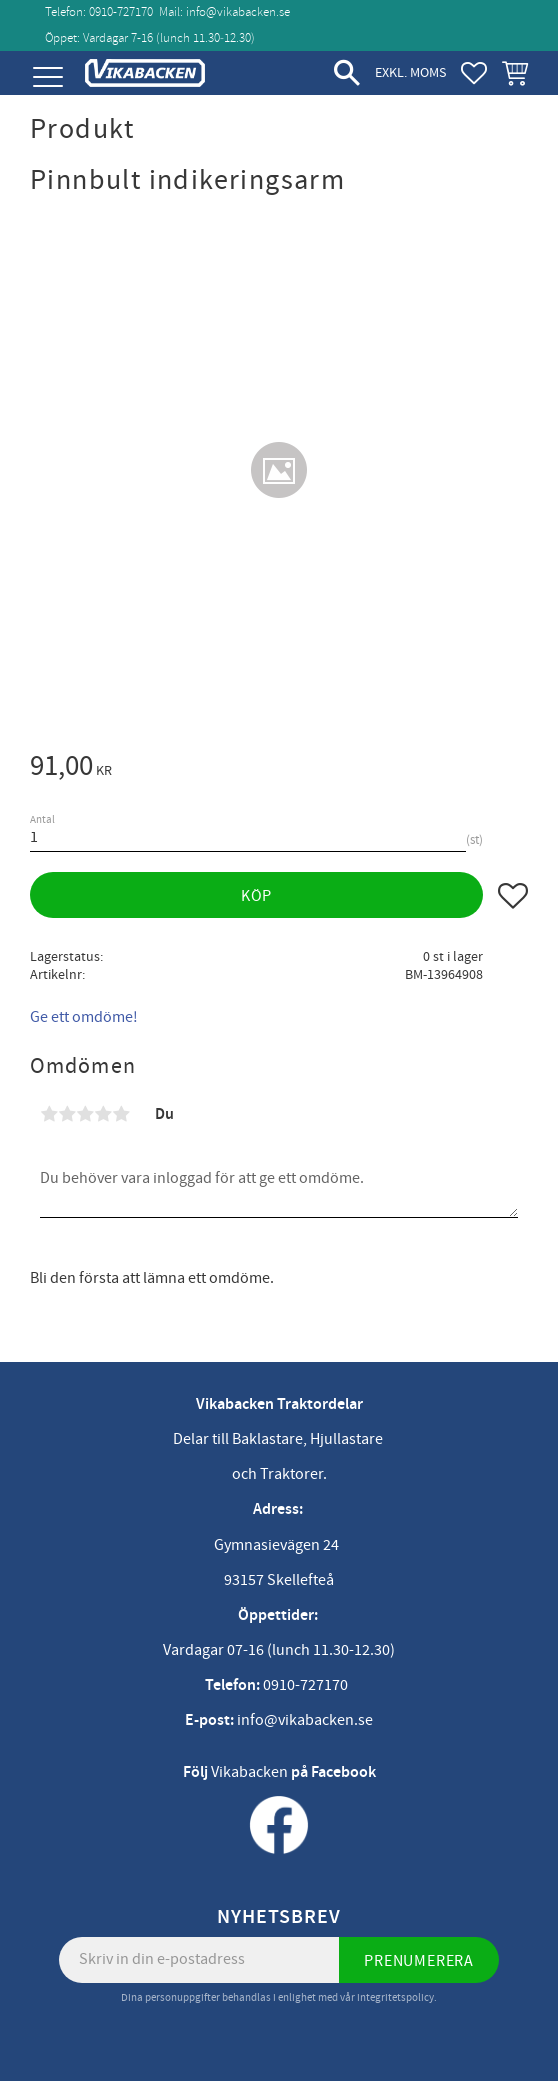  What do you see at coordinates (121, 1114) in the screenshot?
I see `5 stjärnor` at bounding box center [121, 1114].